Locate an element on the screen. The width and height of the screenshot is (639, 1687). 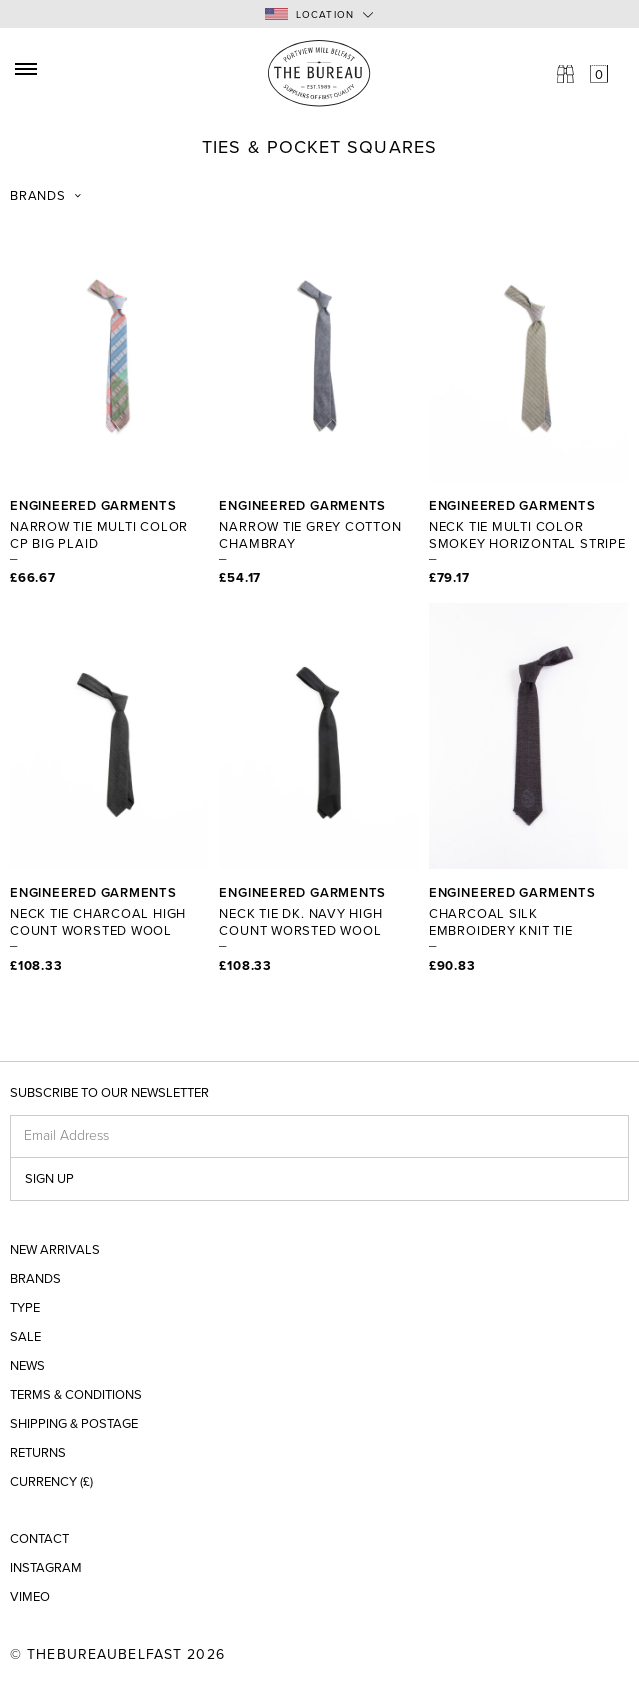
Sign up is located at coordinates (49, 1179).